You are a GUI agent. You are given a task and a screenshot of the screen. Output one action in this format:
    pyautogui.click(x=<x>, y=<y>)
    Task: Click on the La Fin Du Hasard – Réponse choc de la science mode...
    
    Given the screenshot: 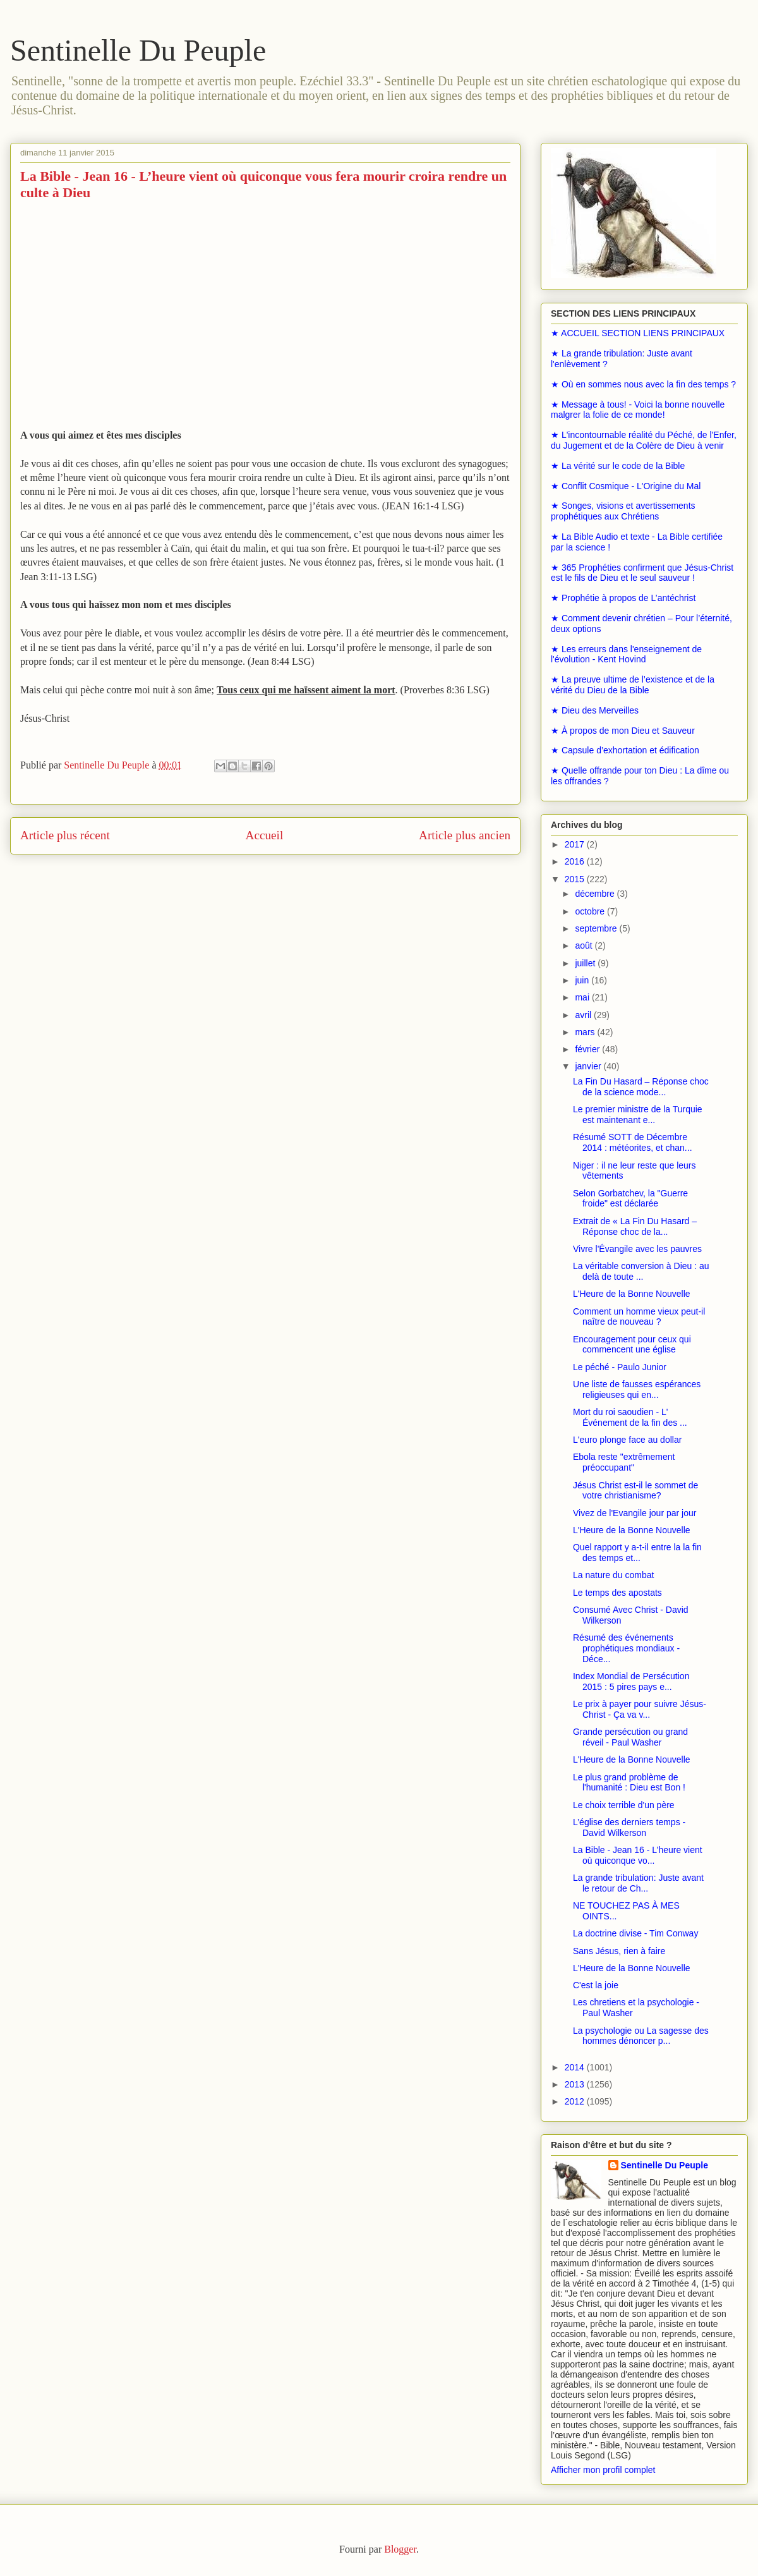 What is the action you would take?
    pyautogui.click(x=641, y=1086)
    